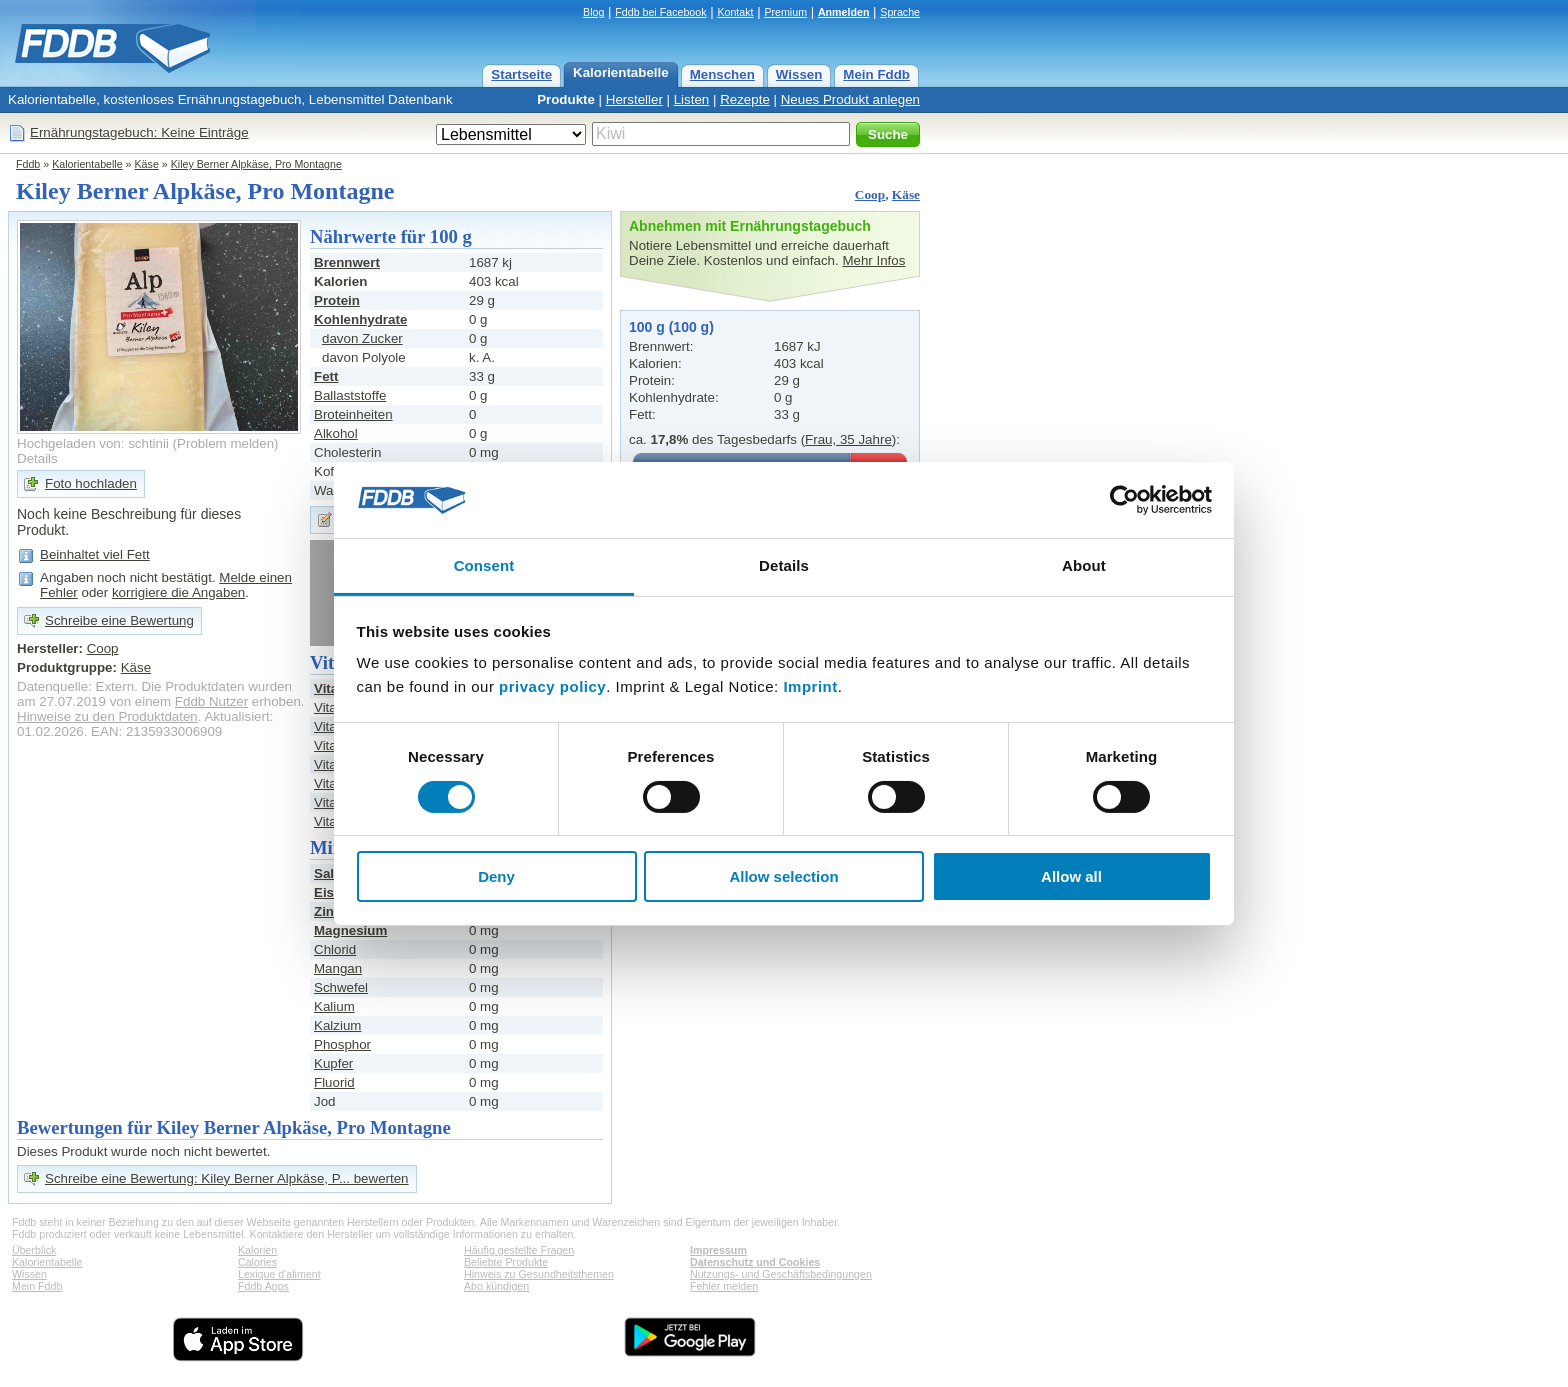 The width and height of the screenshot is (1568, 1387). What do you see at coordinates (784, 565) in the screenshot?
I see `Details [tab]` at bounding box center [784, 565].